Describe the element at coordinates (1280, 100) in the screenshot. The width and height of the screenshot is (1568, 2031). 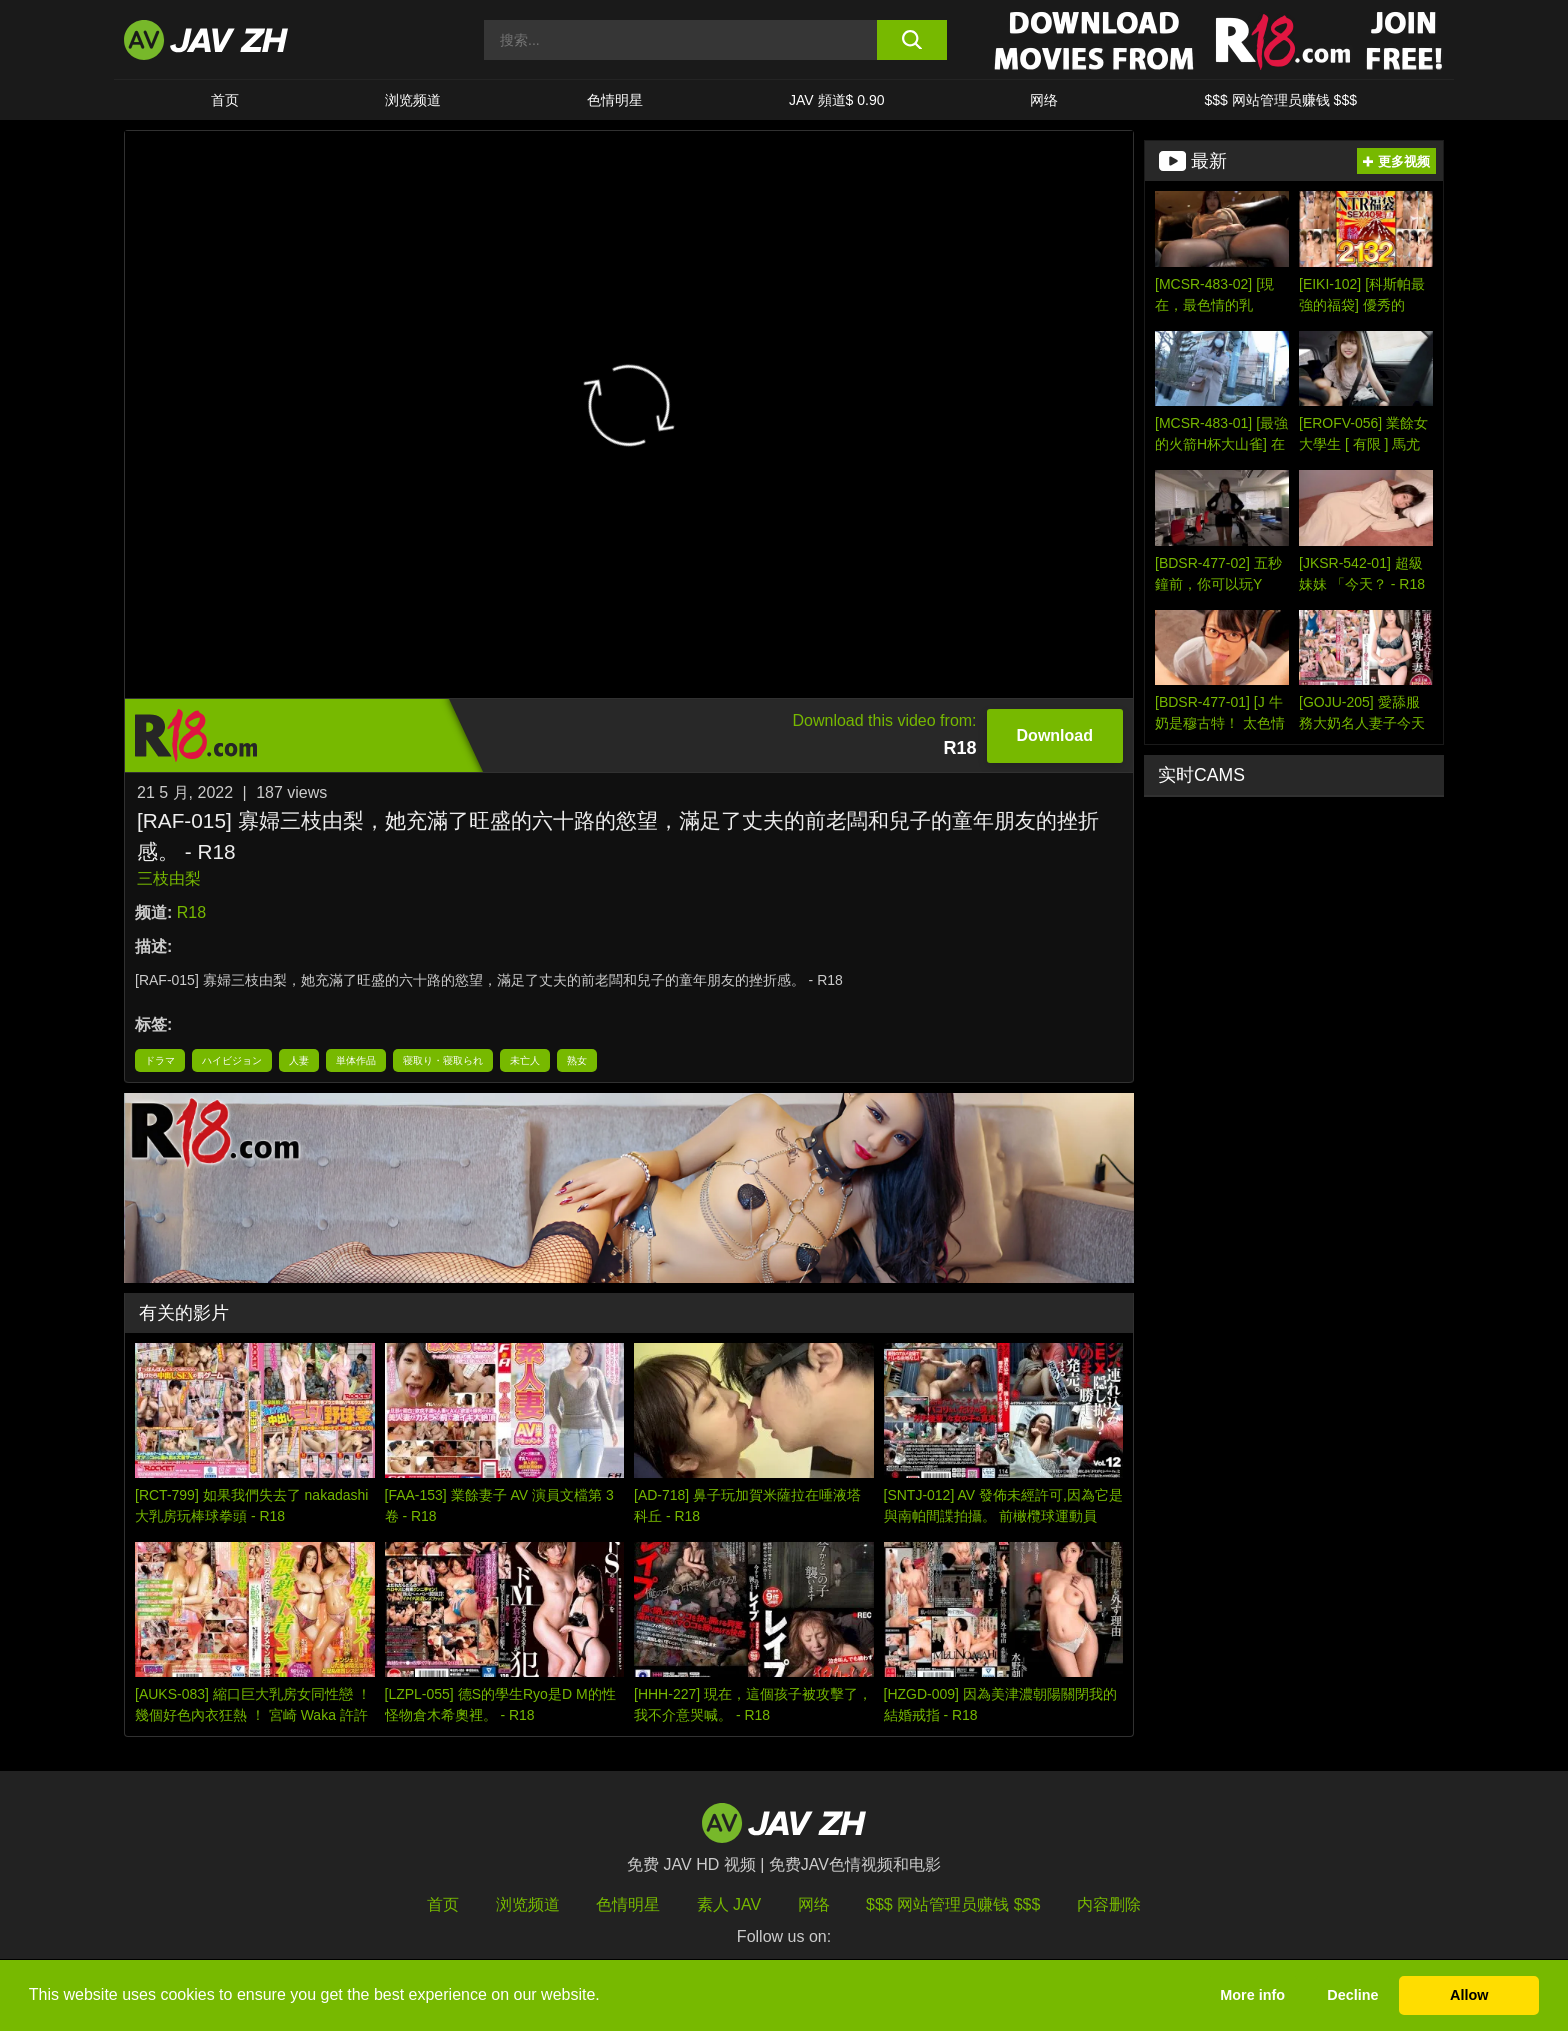
I see `$$$ 网站管理员赚钱 $$$` at that location.